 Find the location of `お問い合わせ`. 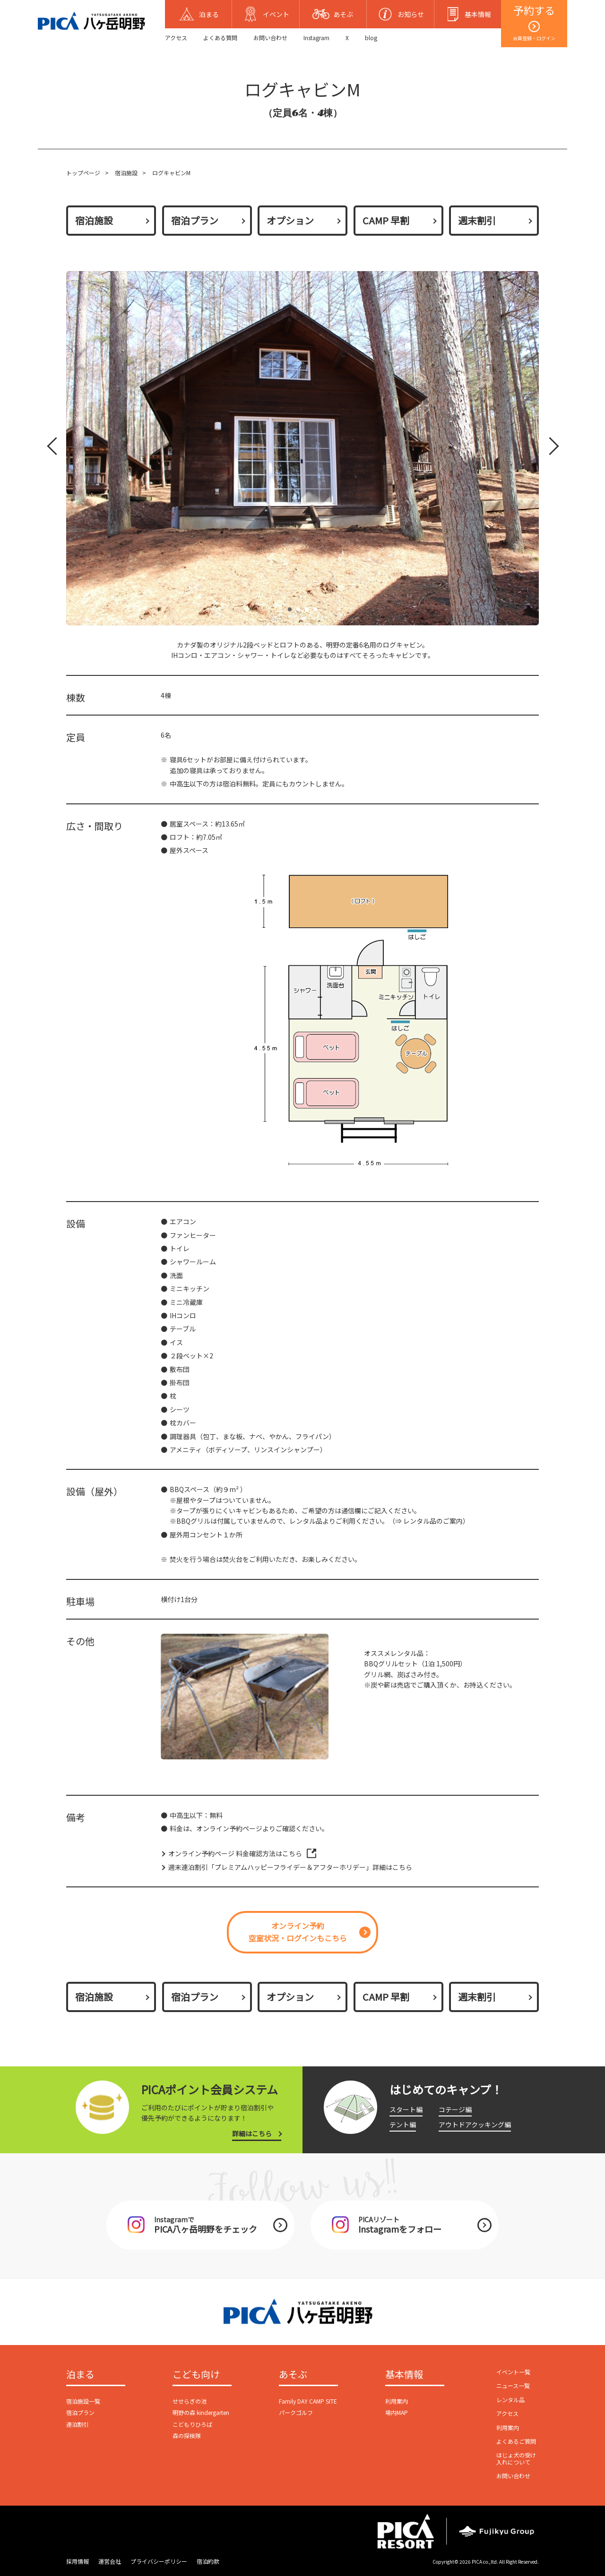

お問い合わせ is located at coordinates (270, 38).